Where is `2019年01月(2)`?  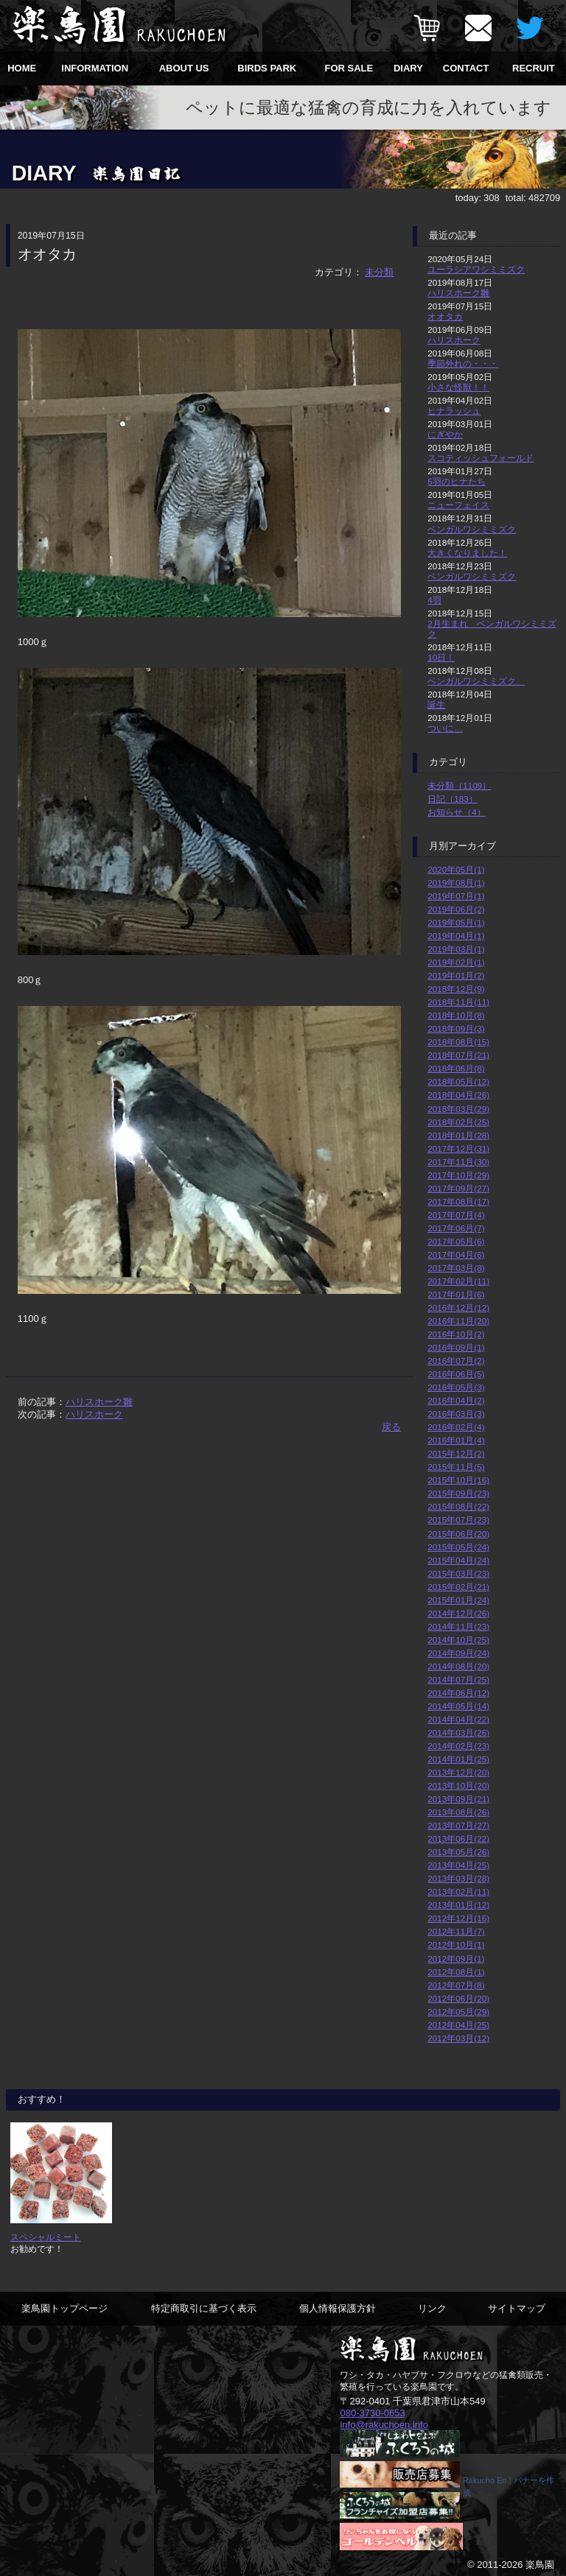 2019年01月(2) is located at coordinates (455, 975).